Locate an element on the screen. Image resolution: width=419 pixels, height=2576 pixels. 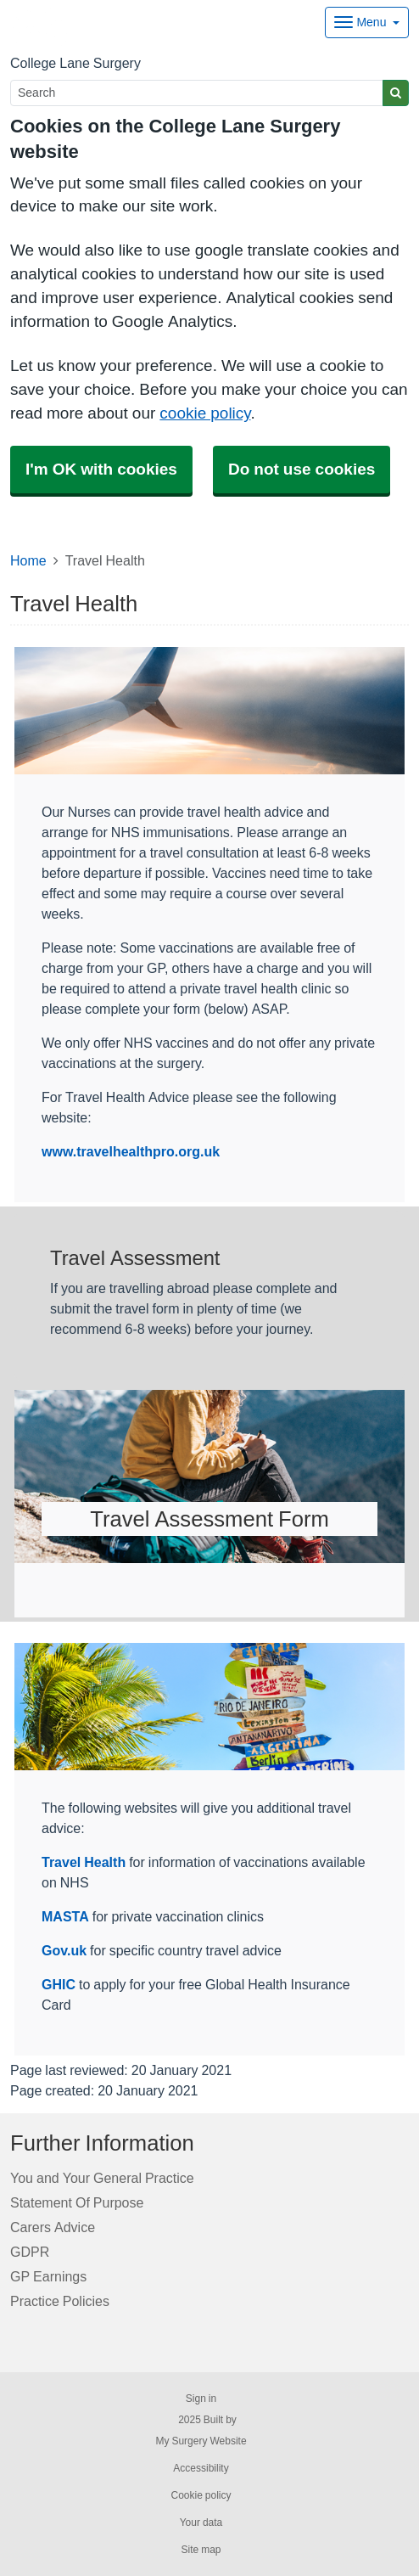
Your data is located at coordinates (201, 2522).